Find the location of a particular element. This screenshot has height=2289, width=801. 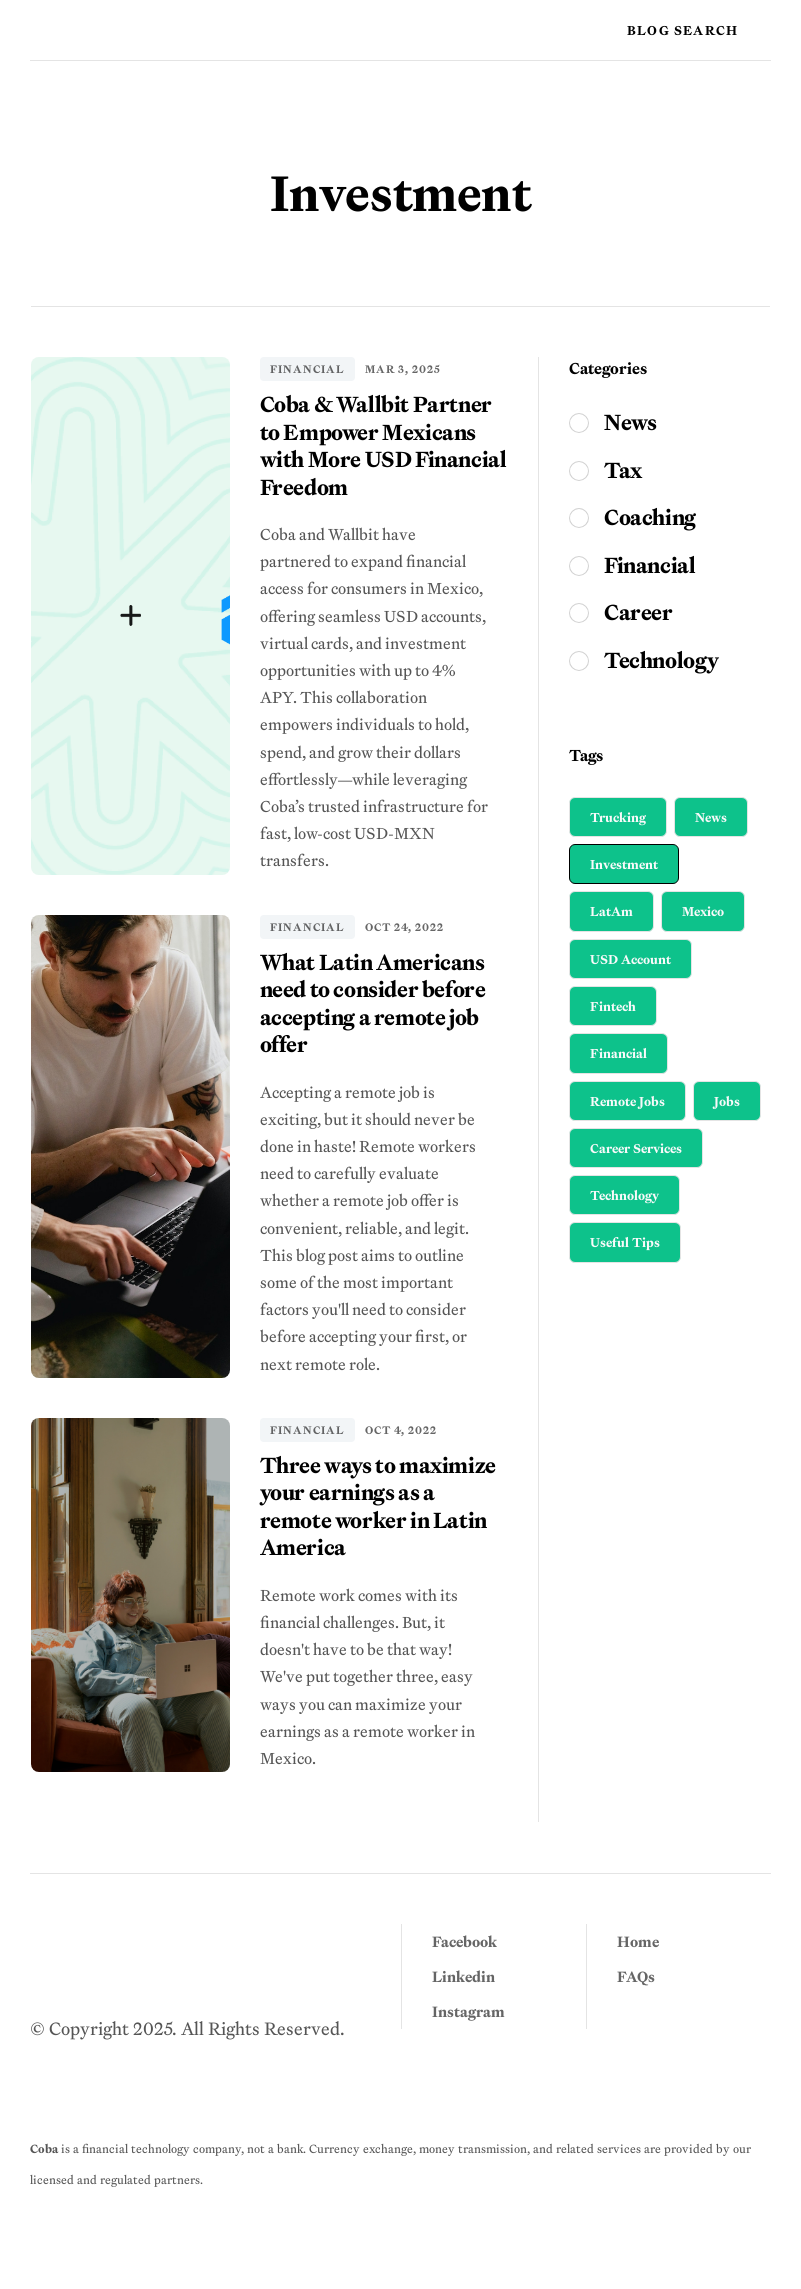

Instagram is located at coordinates (468, 2011).